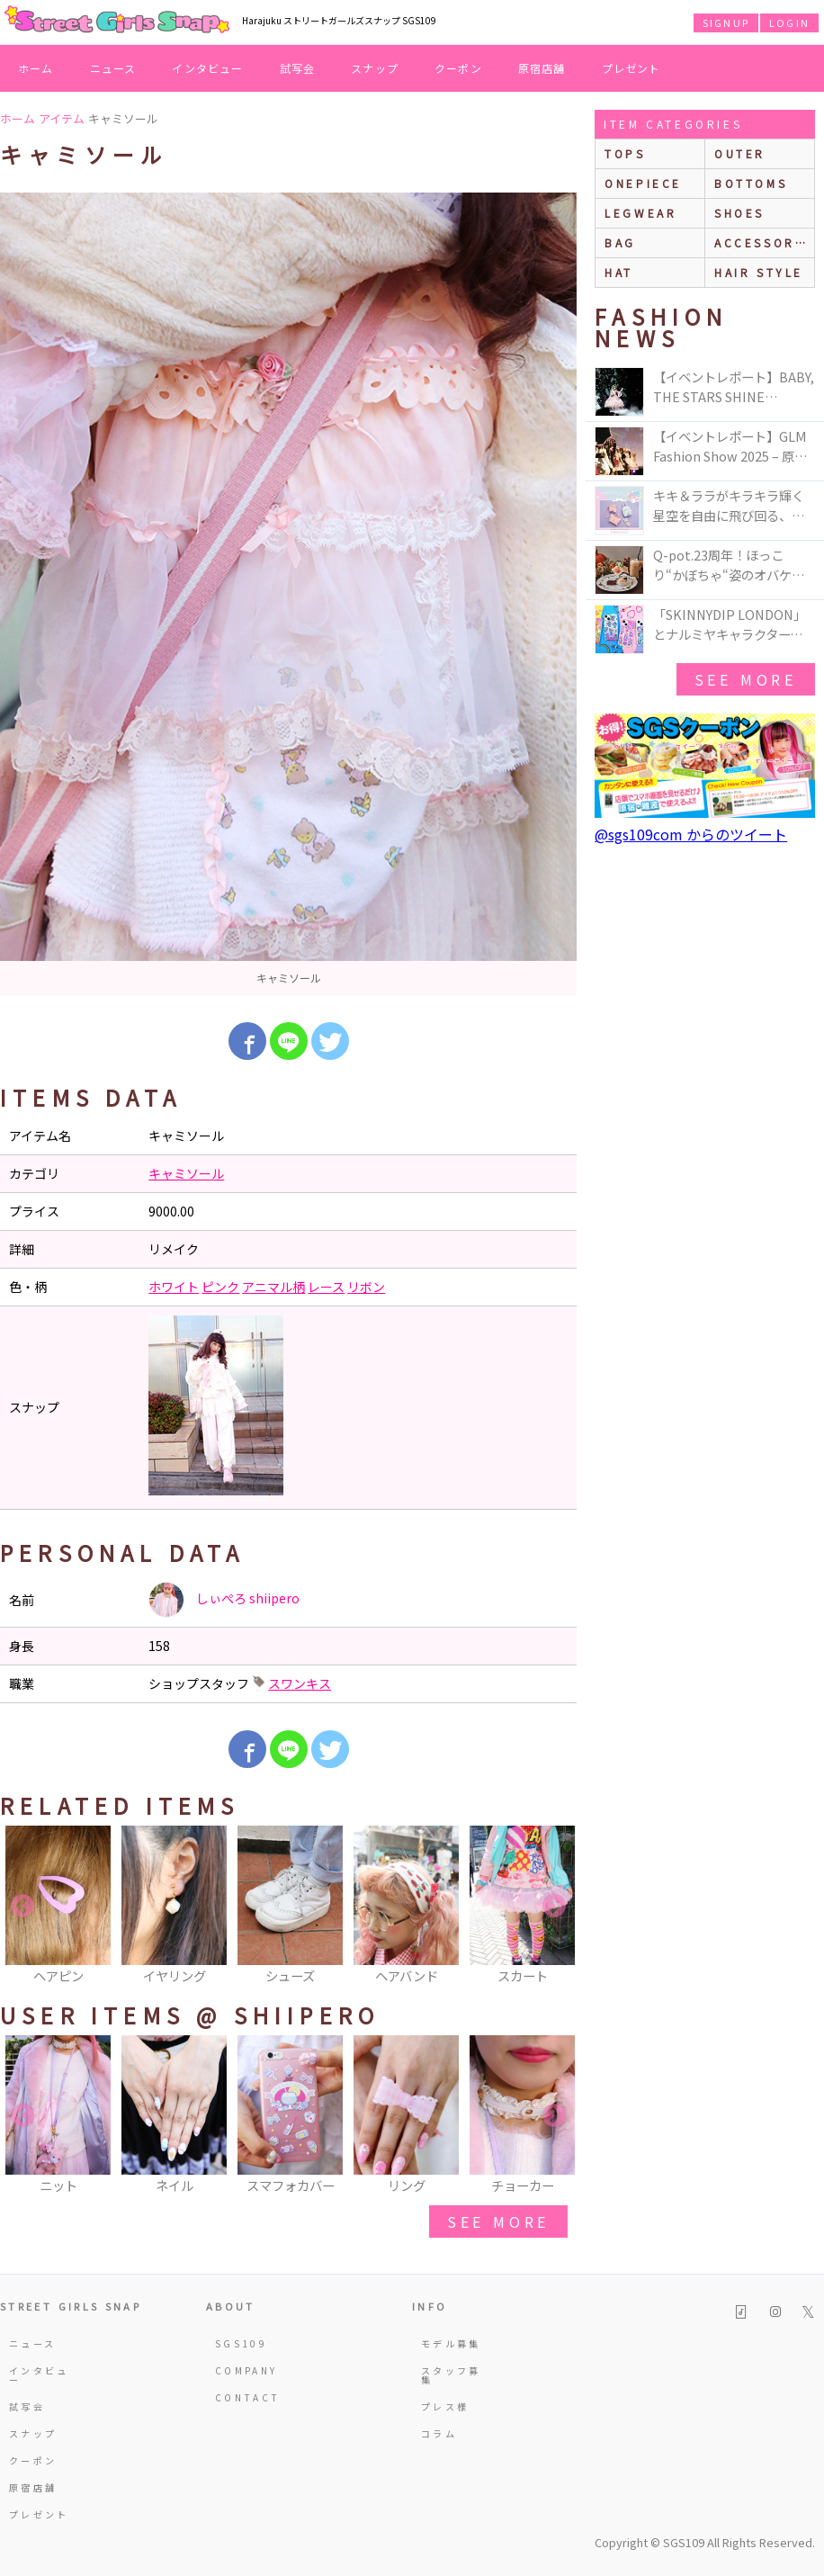 Image resolution: width=824 pixels, height=2576 pixels. What do you see at coordinates (298, 68) in the screenshot?
I see `試写会` at bounding box center [298, 68].